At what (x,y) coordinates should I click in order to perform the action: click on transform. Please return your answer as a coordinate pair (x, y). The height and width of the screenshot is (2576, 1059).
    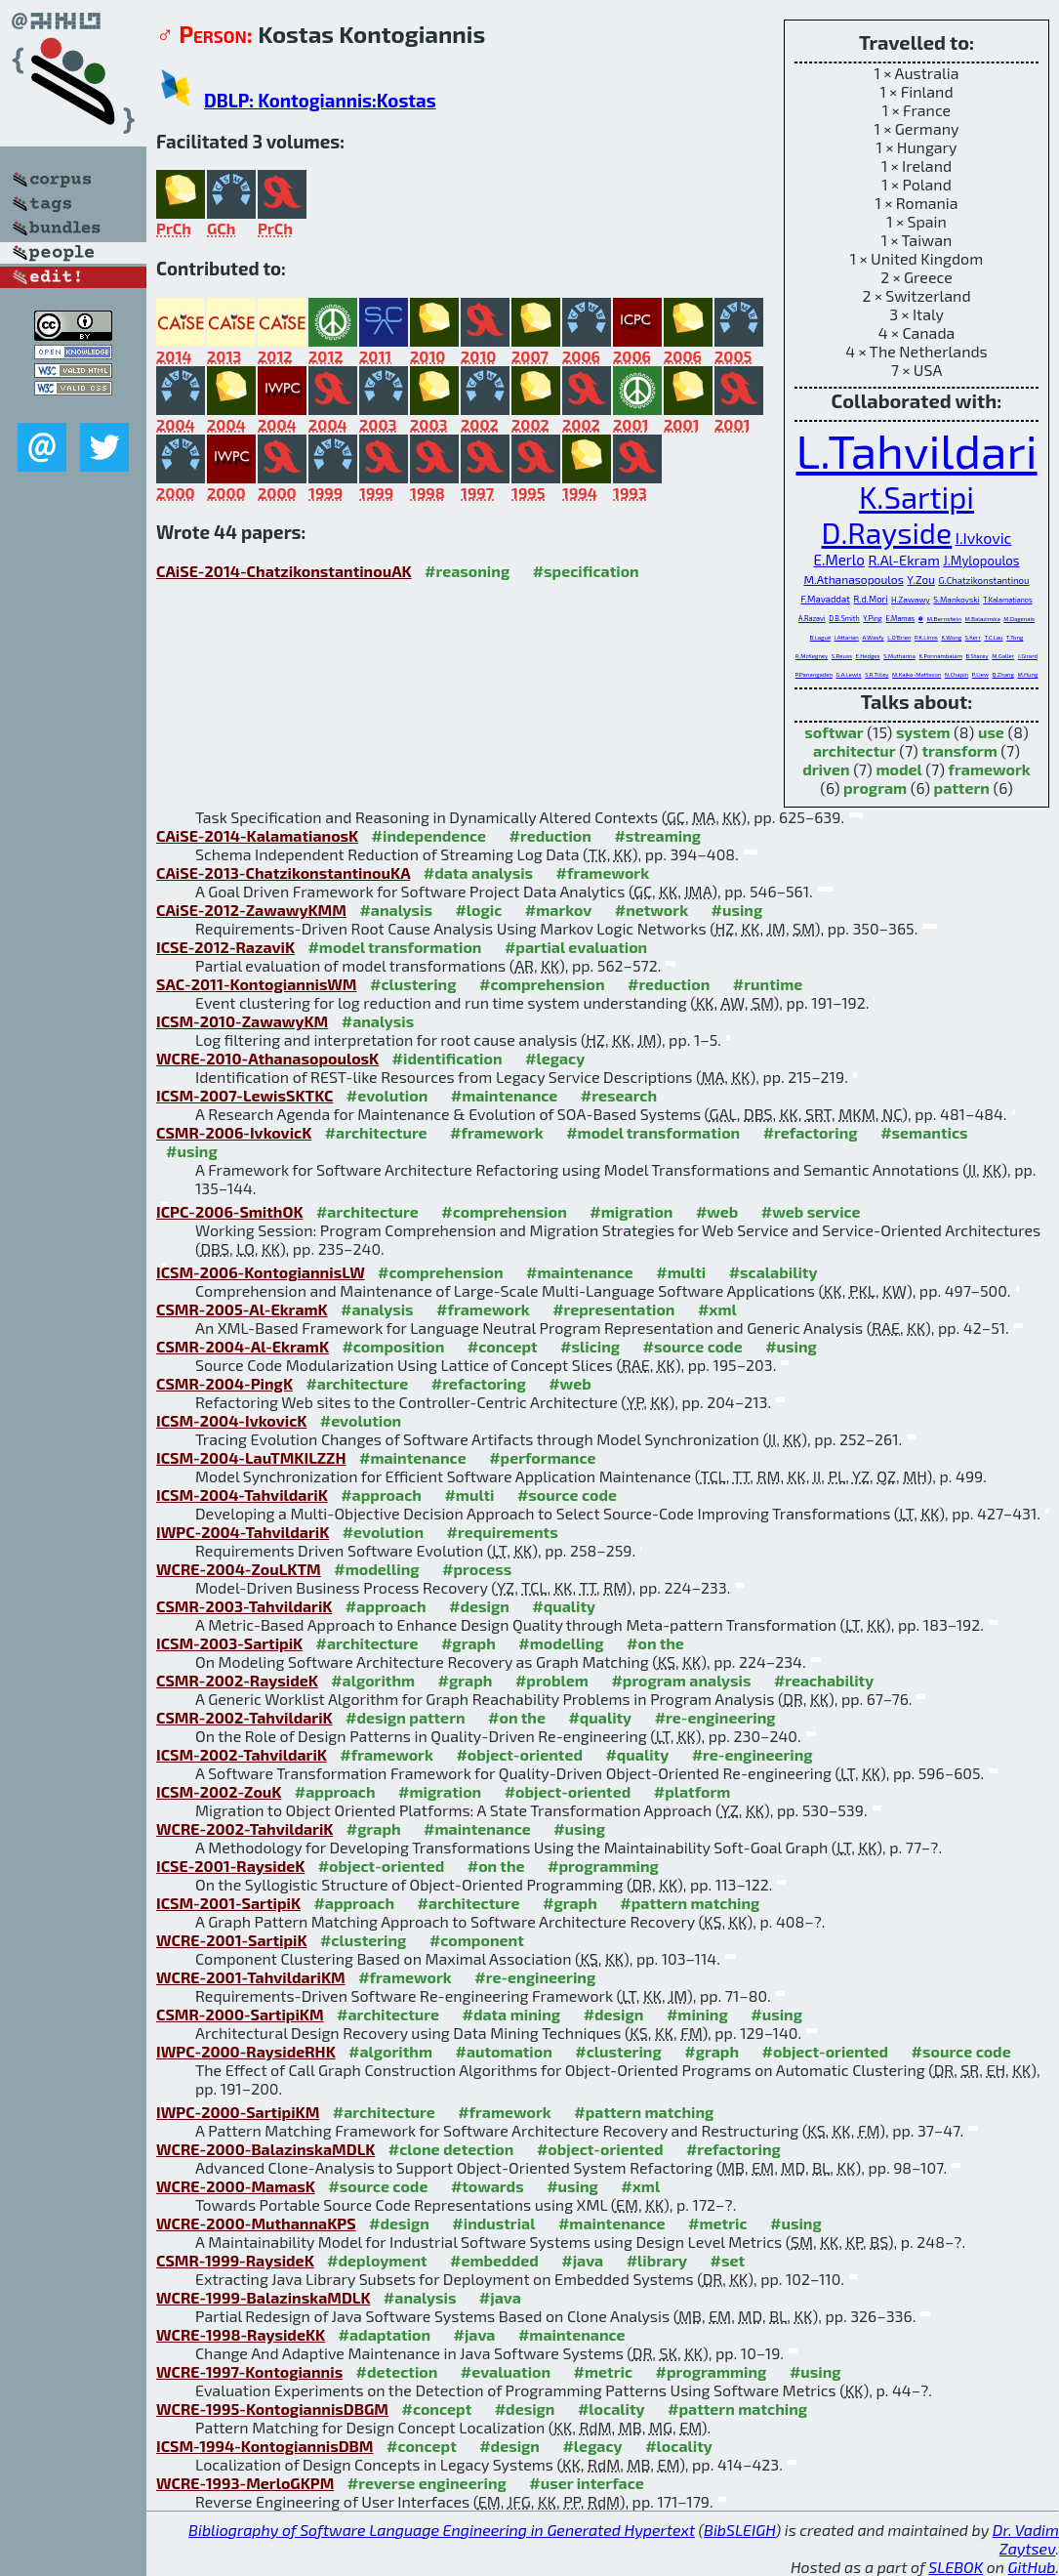
    Looking at the image, I should click on (959, 750).